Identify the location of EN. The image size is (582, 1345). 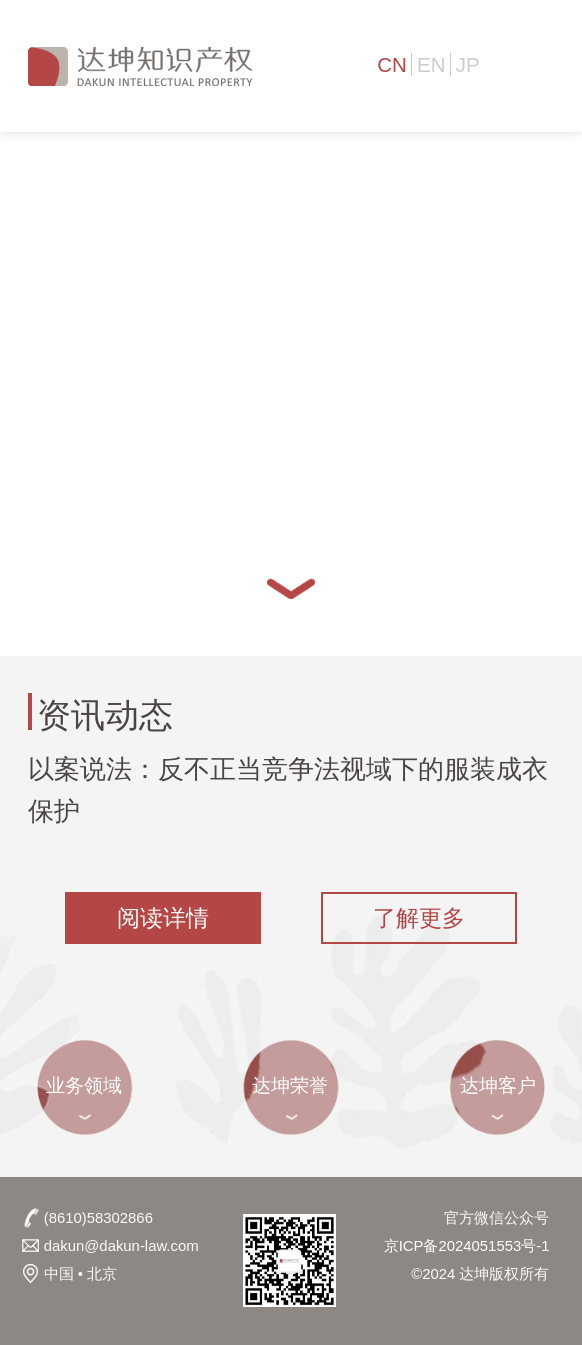
(431, 64).